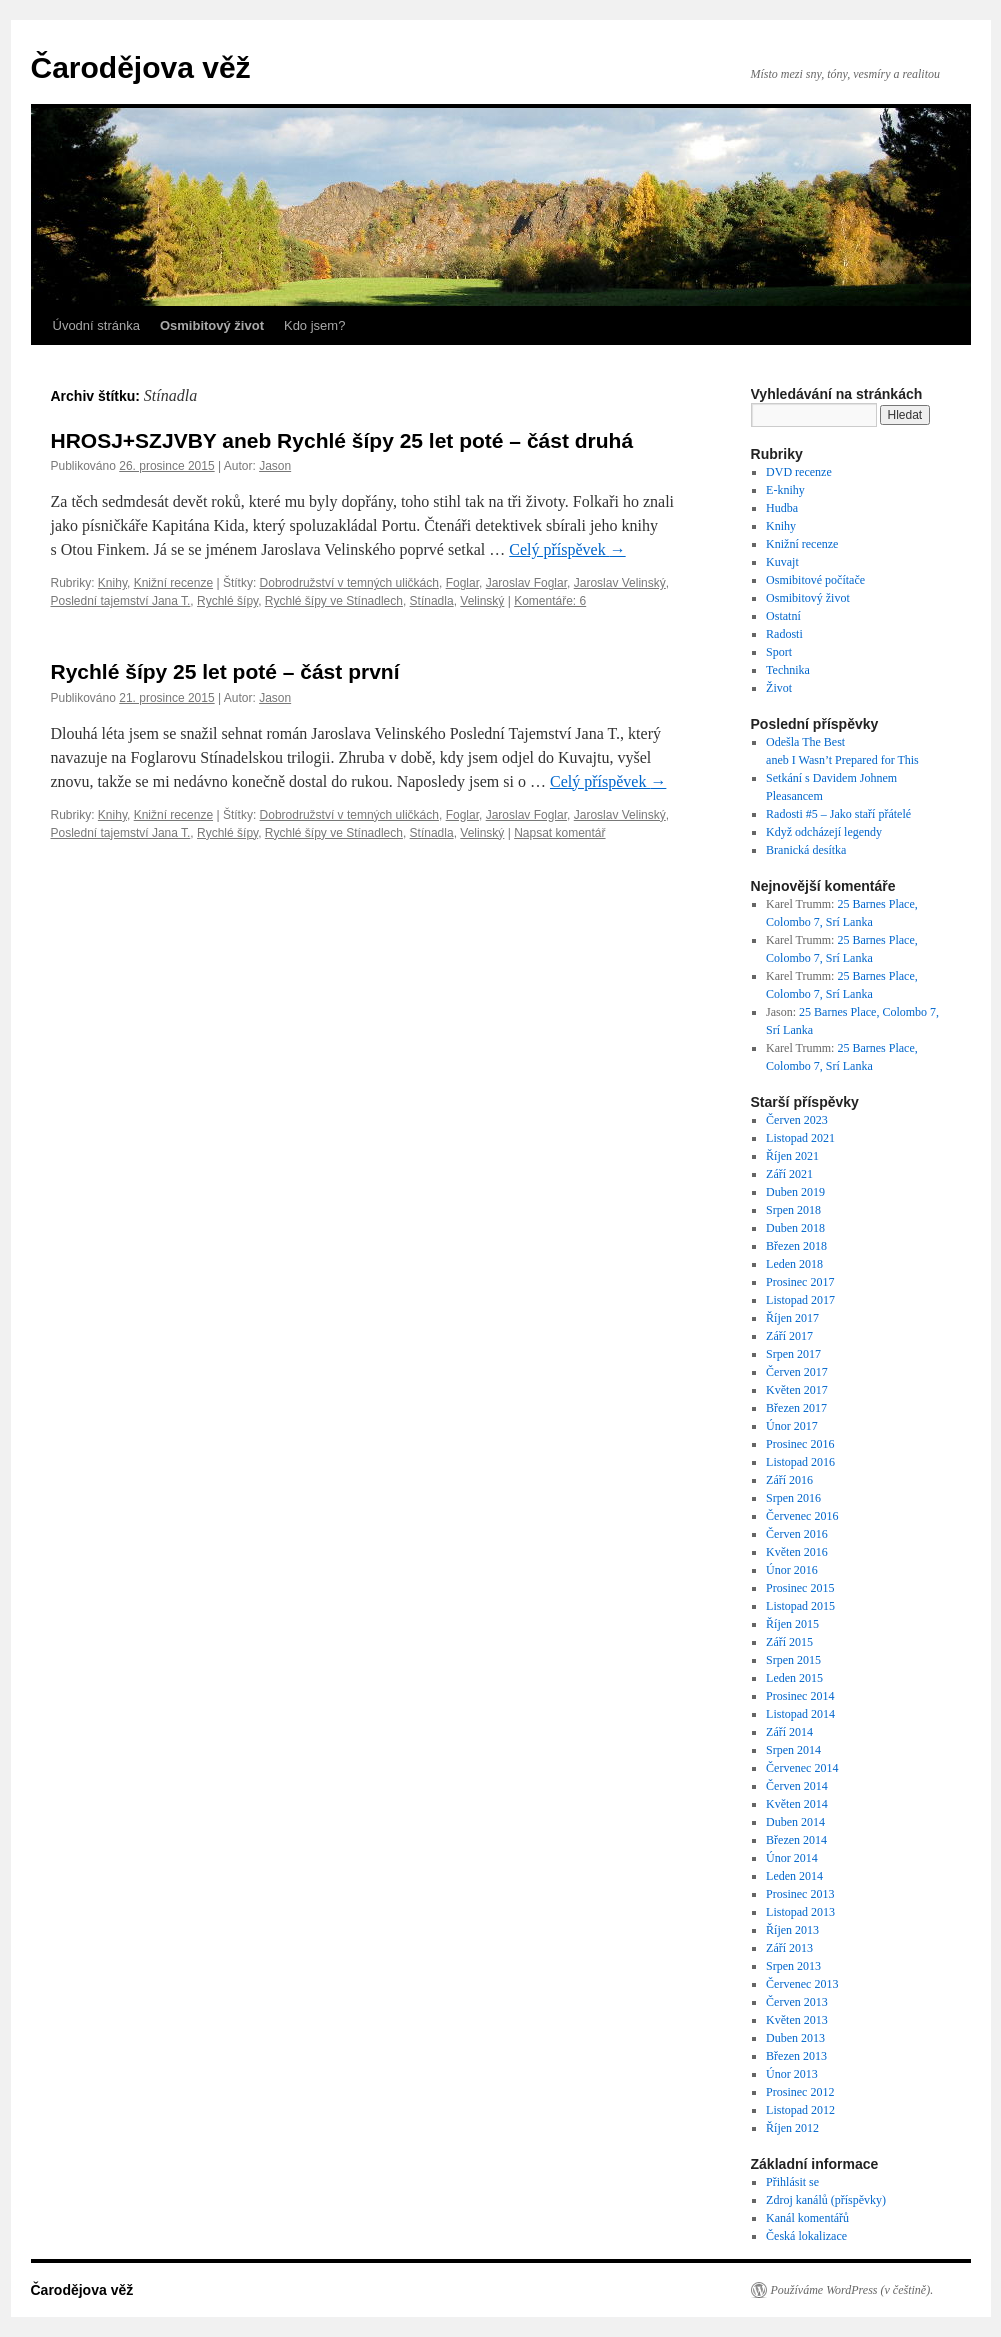 The height and width of the screenshot is (2337, 1001). I want to click on Leden 2014, so click(794, 1876).